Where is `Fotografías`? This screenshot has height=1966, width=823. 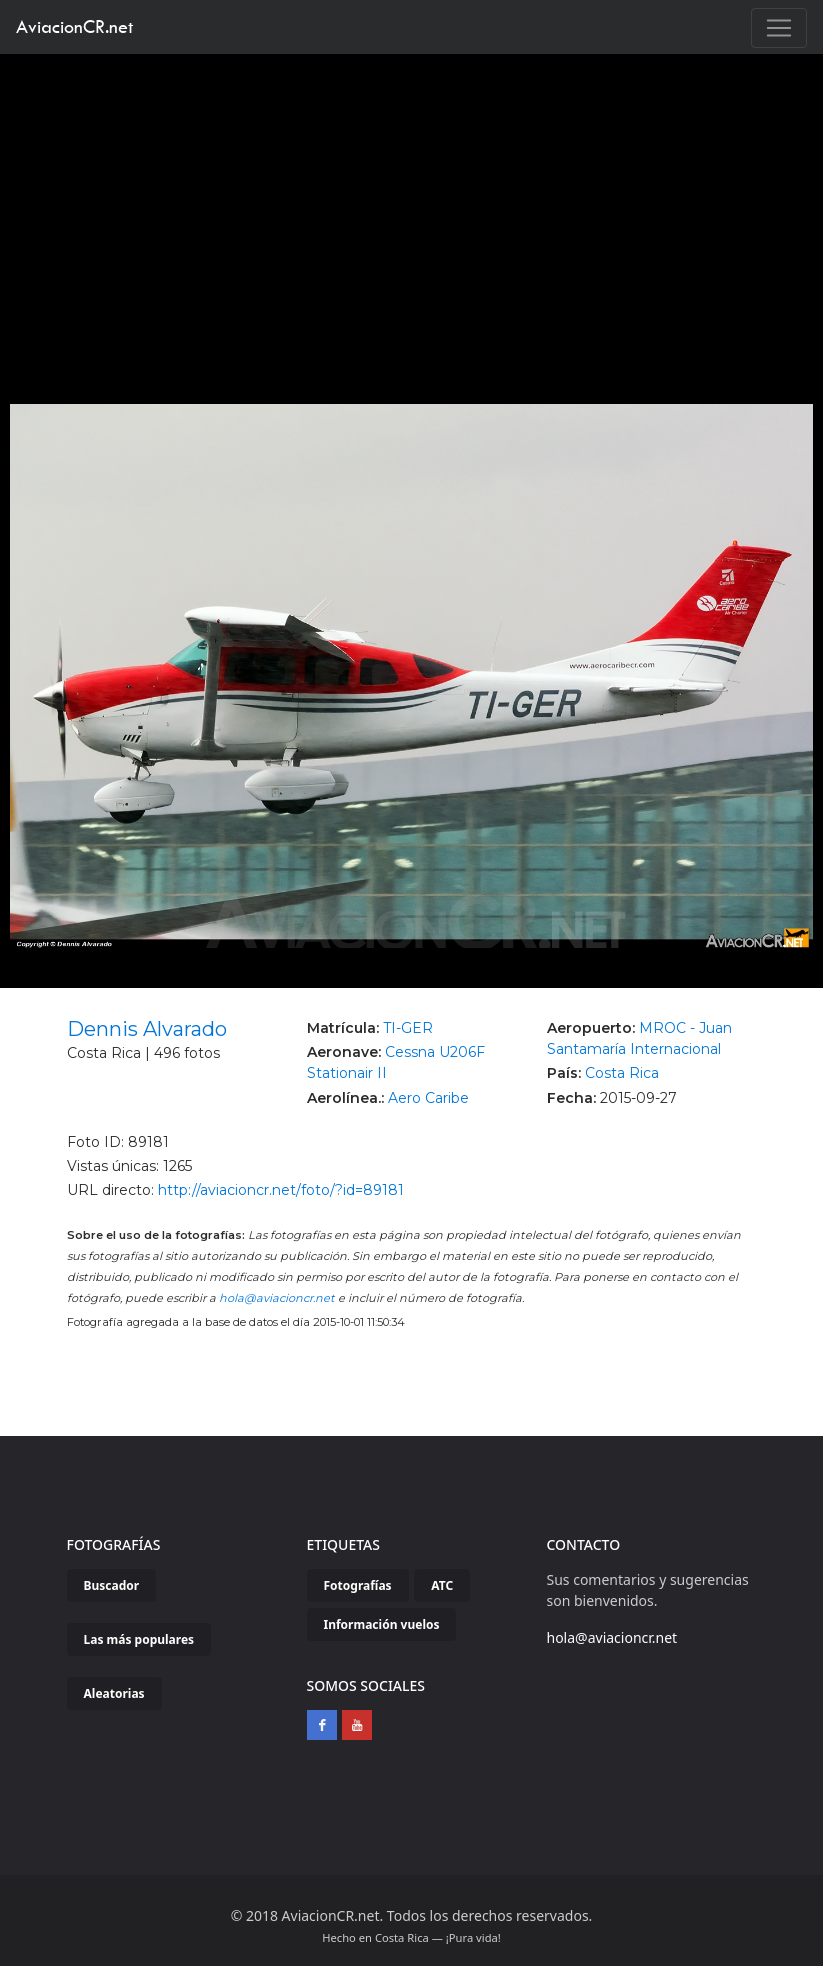
Fotografías is located at coordinates (358, 1585).